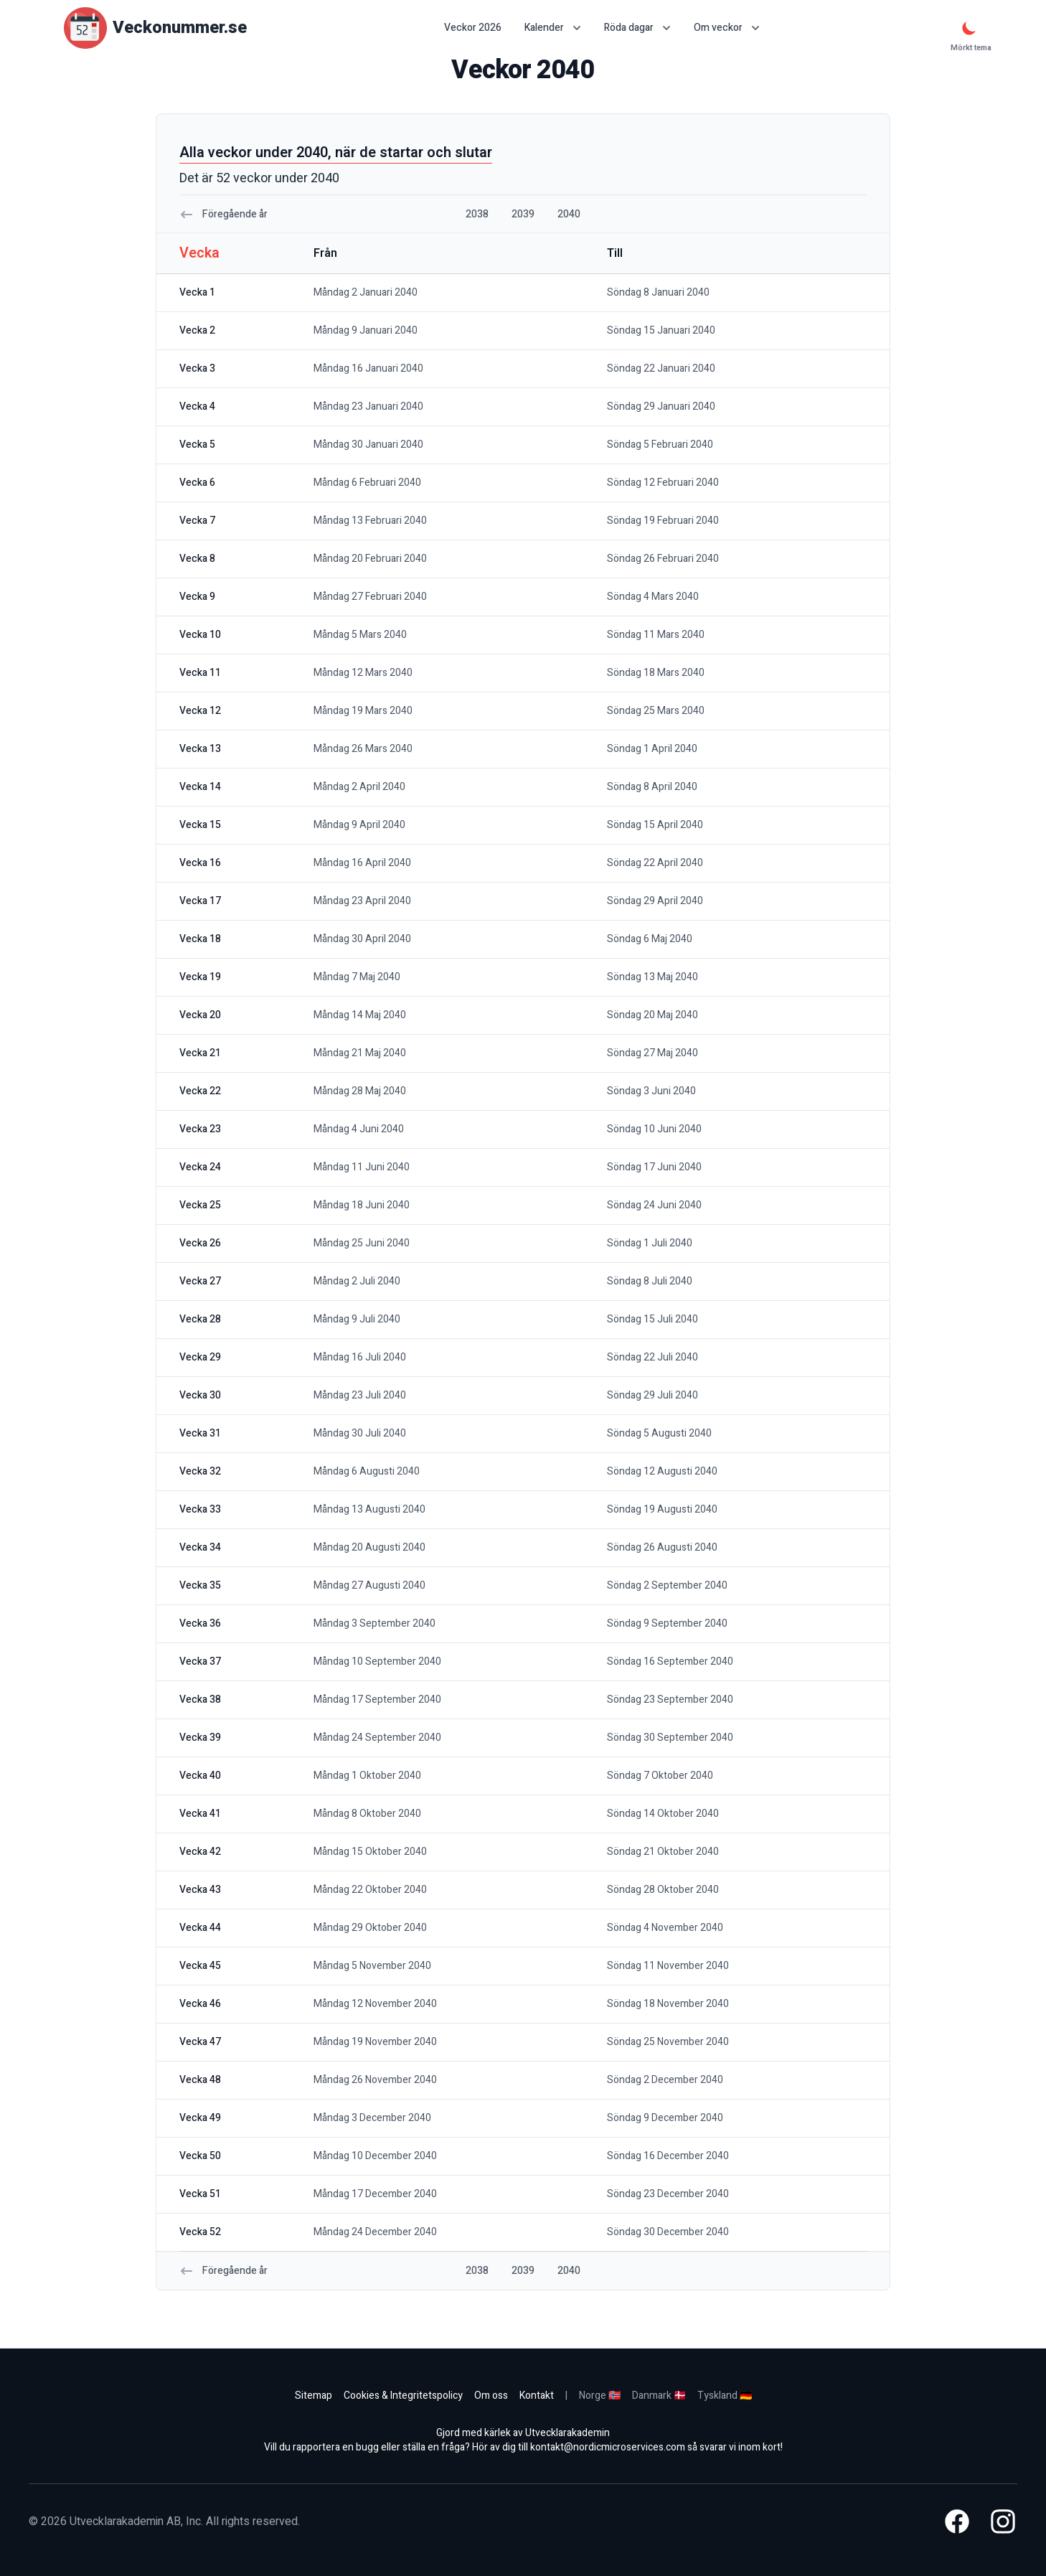 The image size is (1046, 2576). I want to click on vecka 13, so click(200, 748).